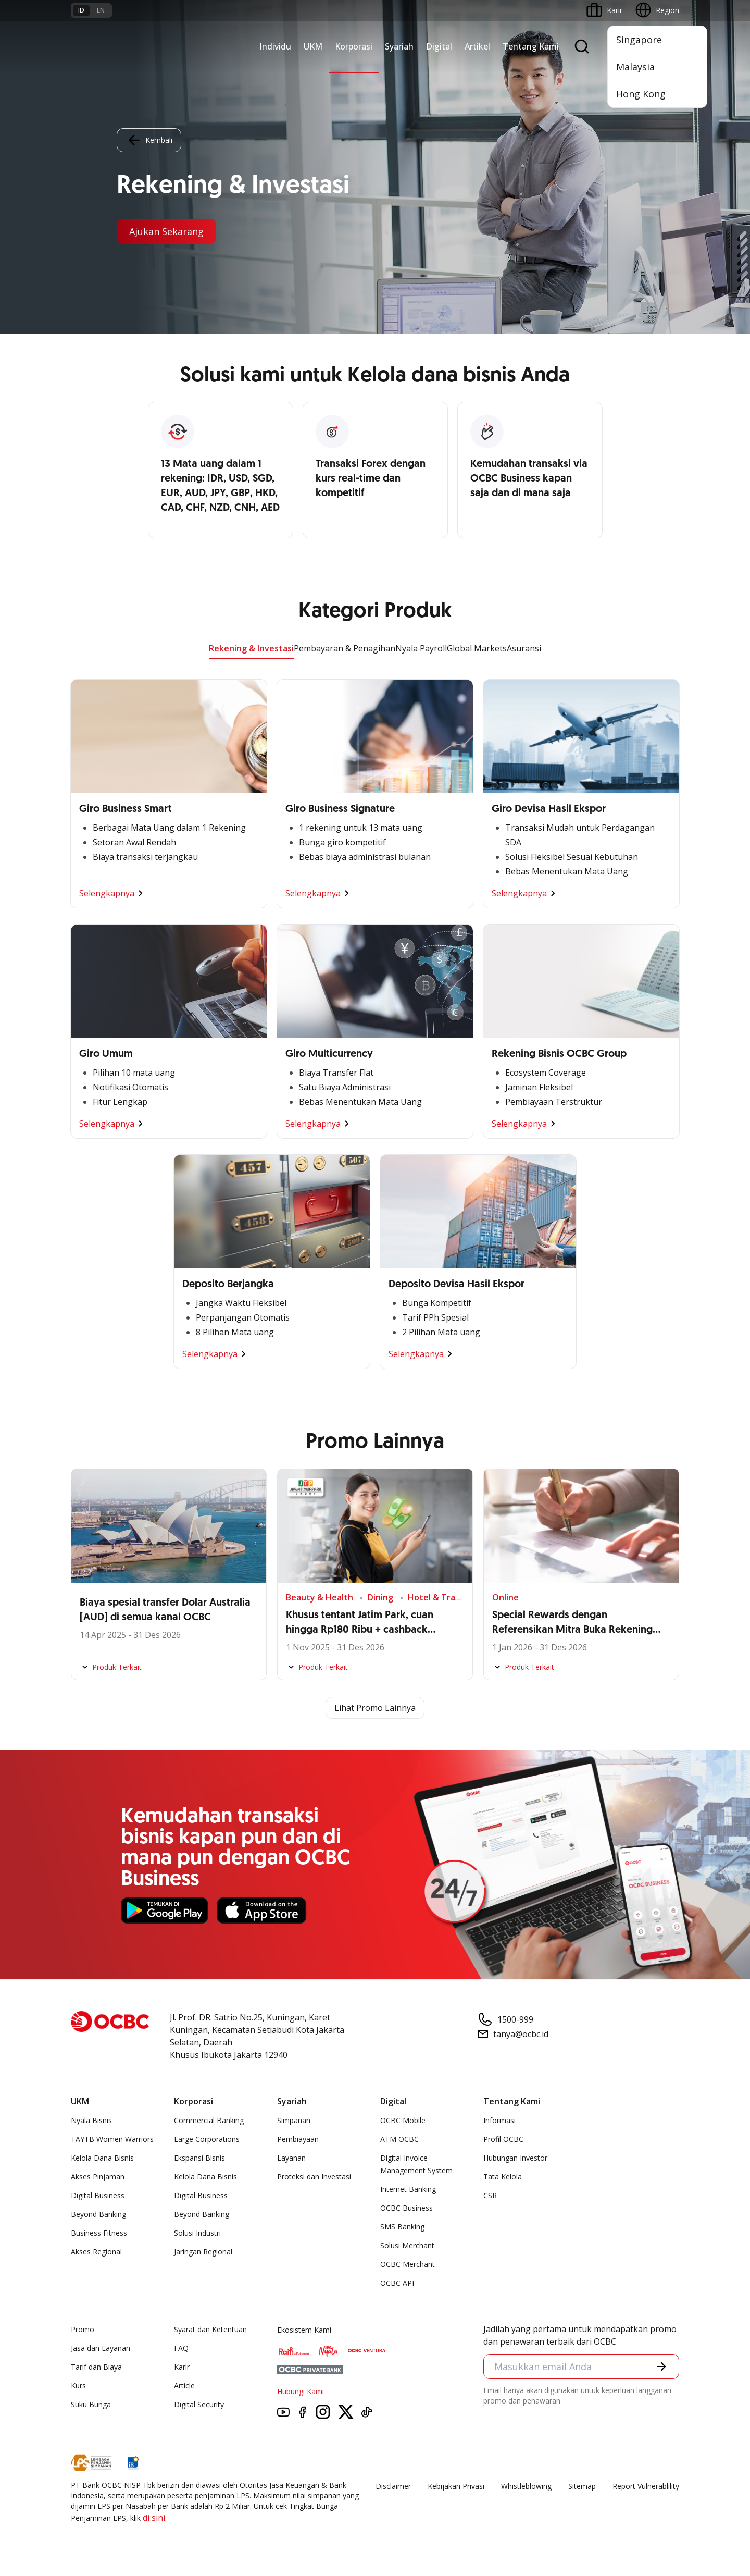 This screenshot has width=750, height=2576. Describe the element at coordinates (477, 648) in the screenshot. I see `Global Markets` at that location.